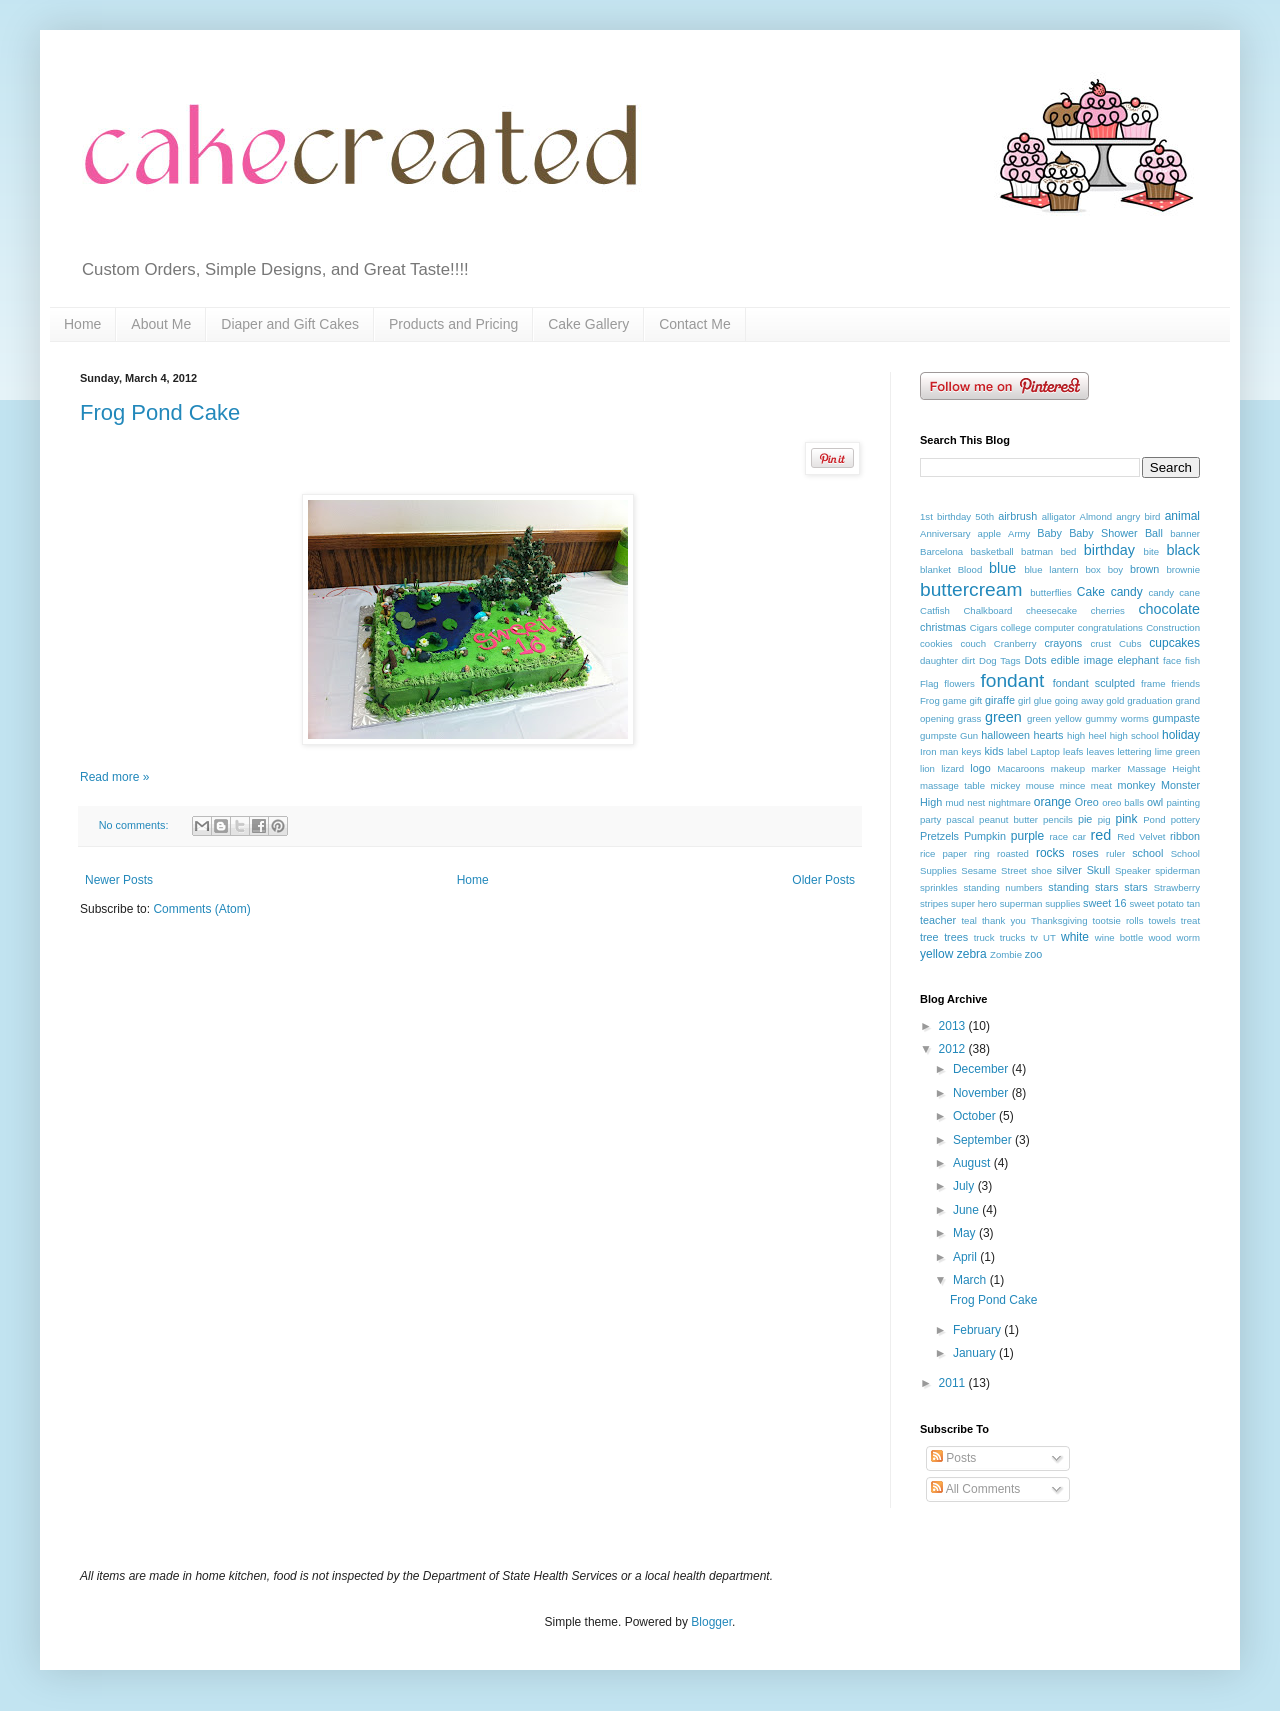 This screenshot has width=1280, height=1711. Describe the element at coordinates (1067, 836) in the screenshot. I see `race car` at that location.